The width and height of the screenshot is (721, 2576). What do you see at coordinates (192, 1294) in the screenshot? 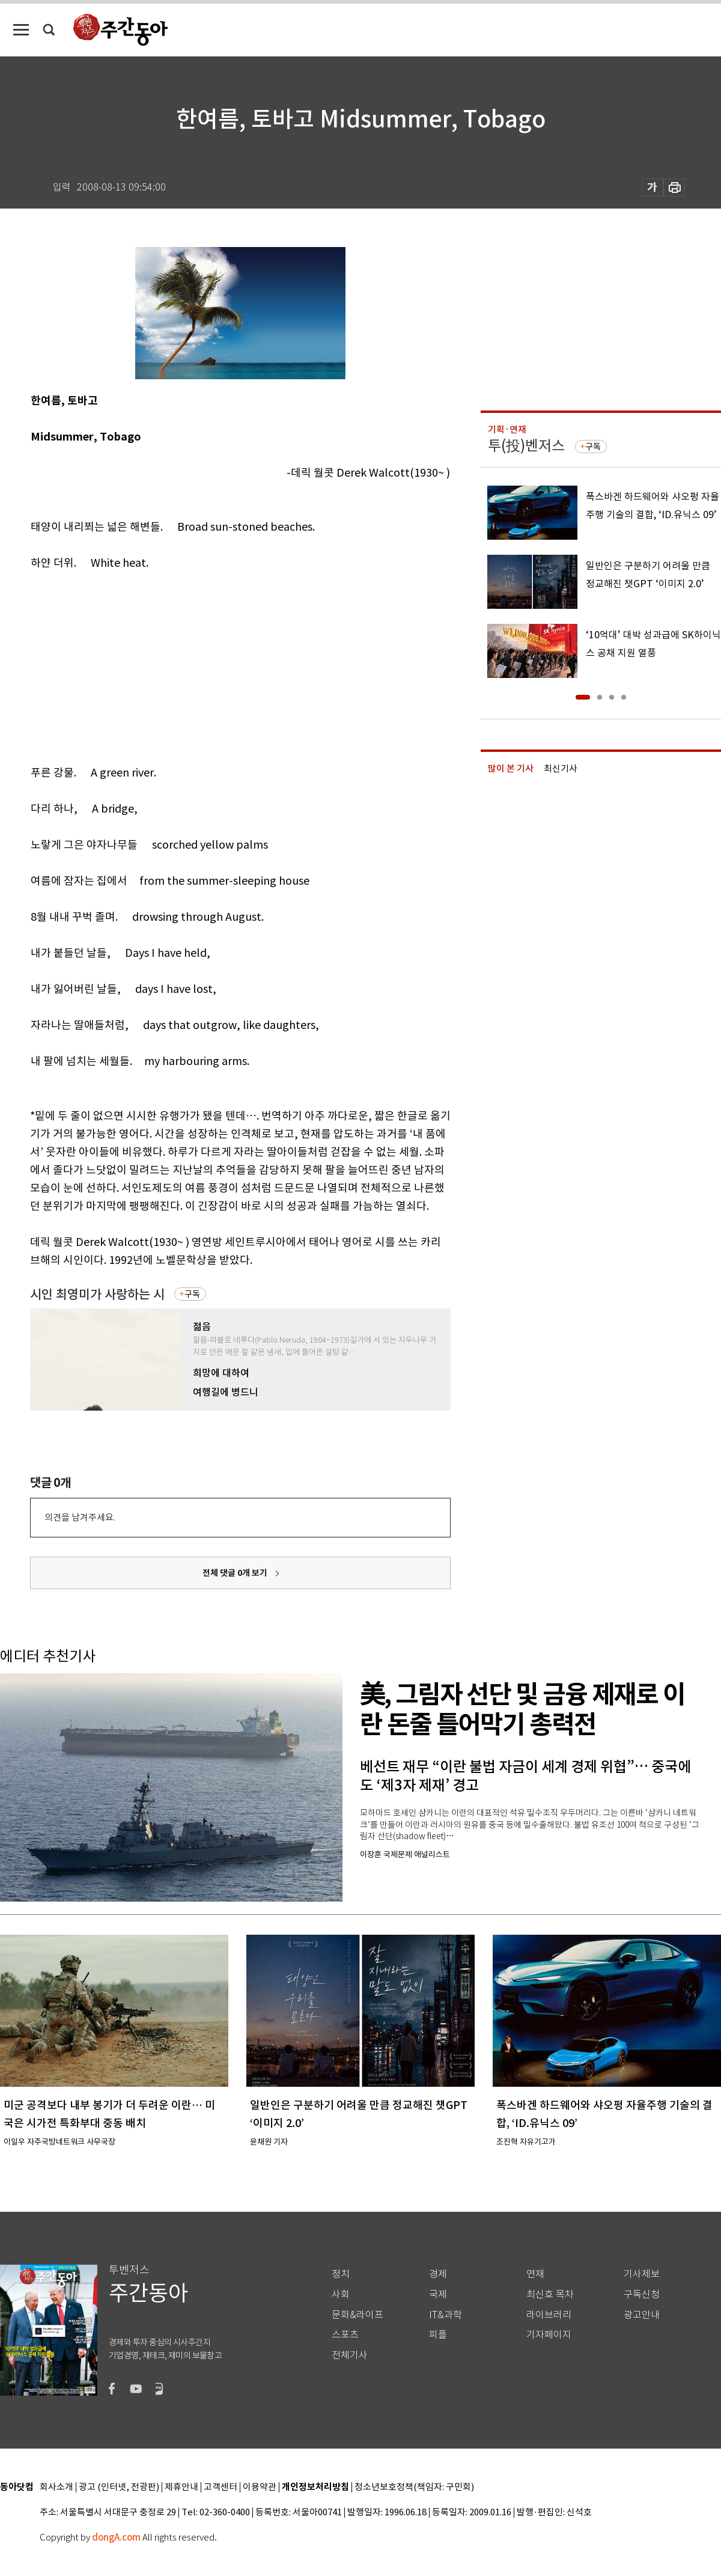
I see `구독` at bounding box center [192, 1294].